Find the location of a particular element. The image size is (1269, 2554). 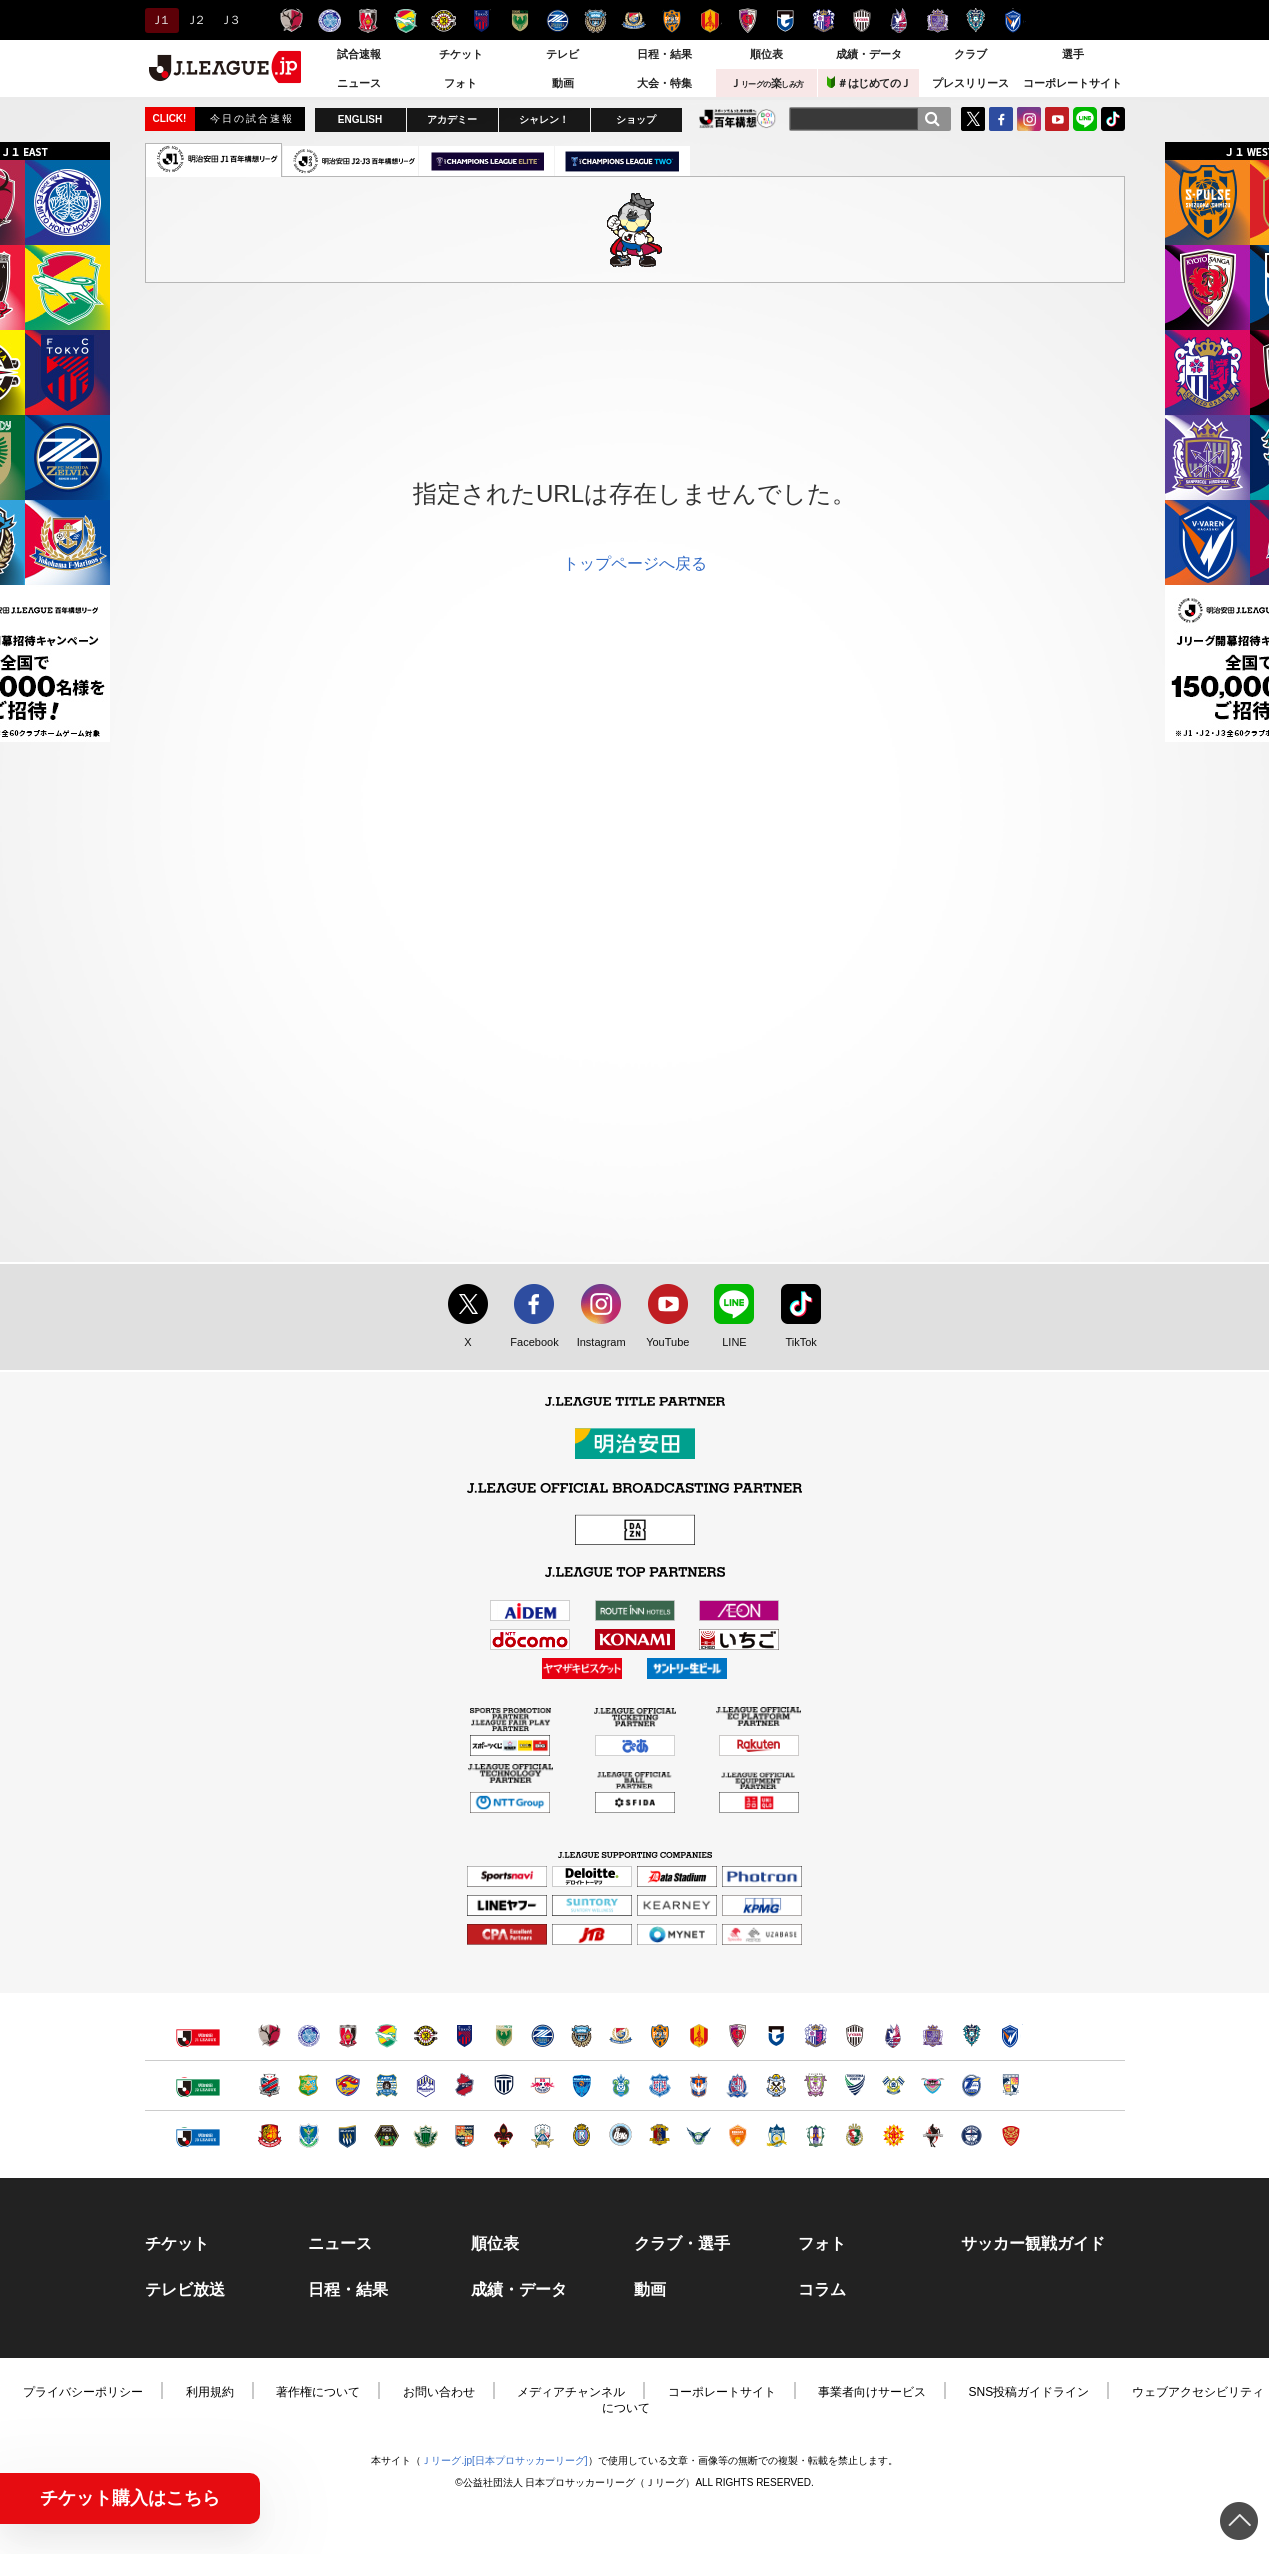

TikTok is located at coordinates (1113, 119).